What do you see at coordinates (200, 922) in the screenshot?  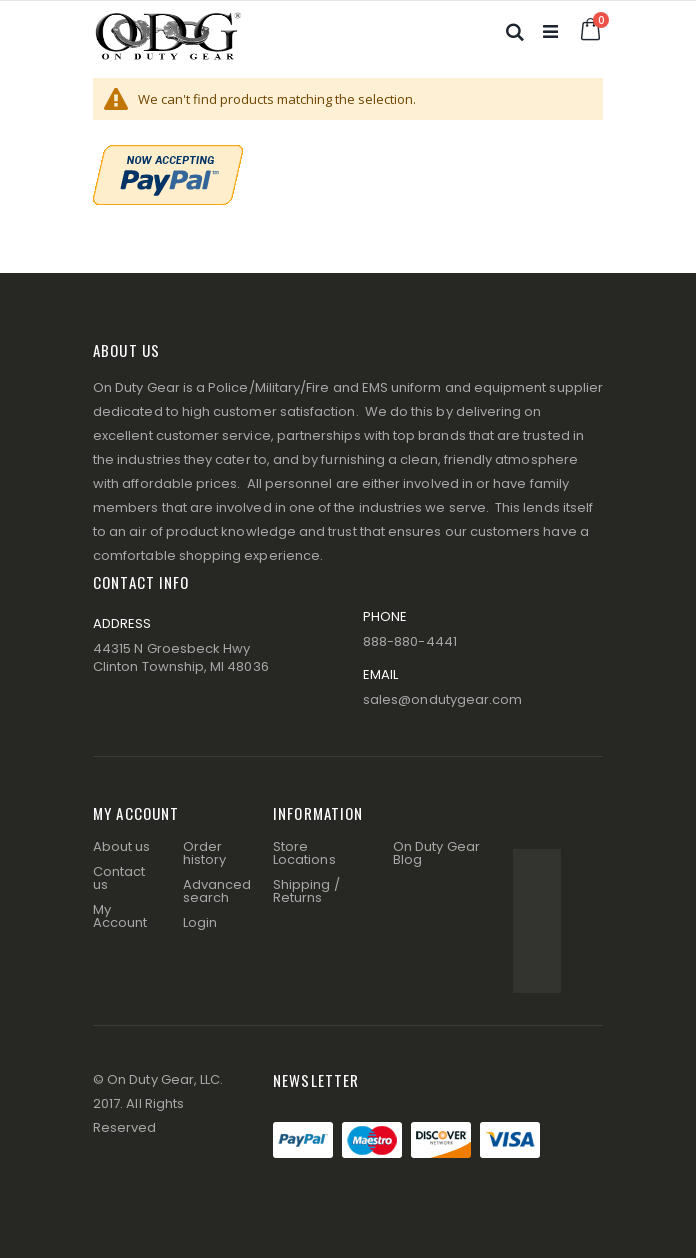 I see `Login` at bounding box center [200, 922].